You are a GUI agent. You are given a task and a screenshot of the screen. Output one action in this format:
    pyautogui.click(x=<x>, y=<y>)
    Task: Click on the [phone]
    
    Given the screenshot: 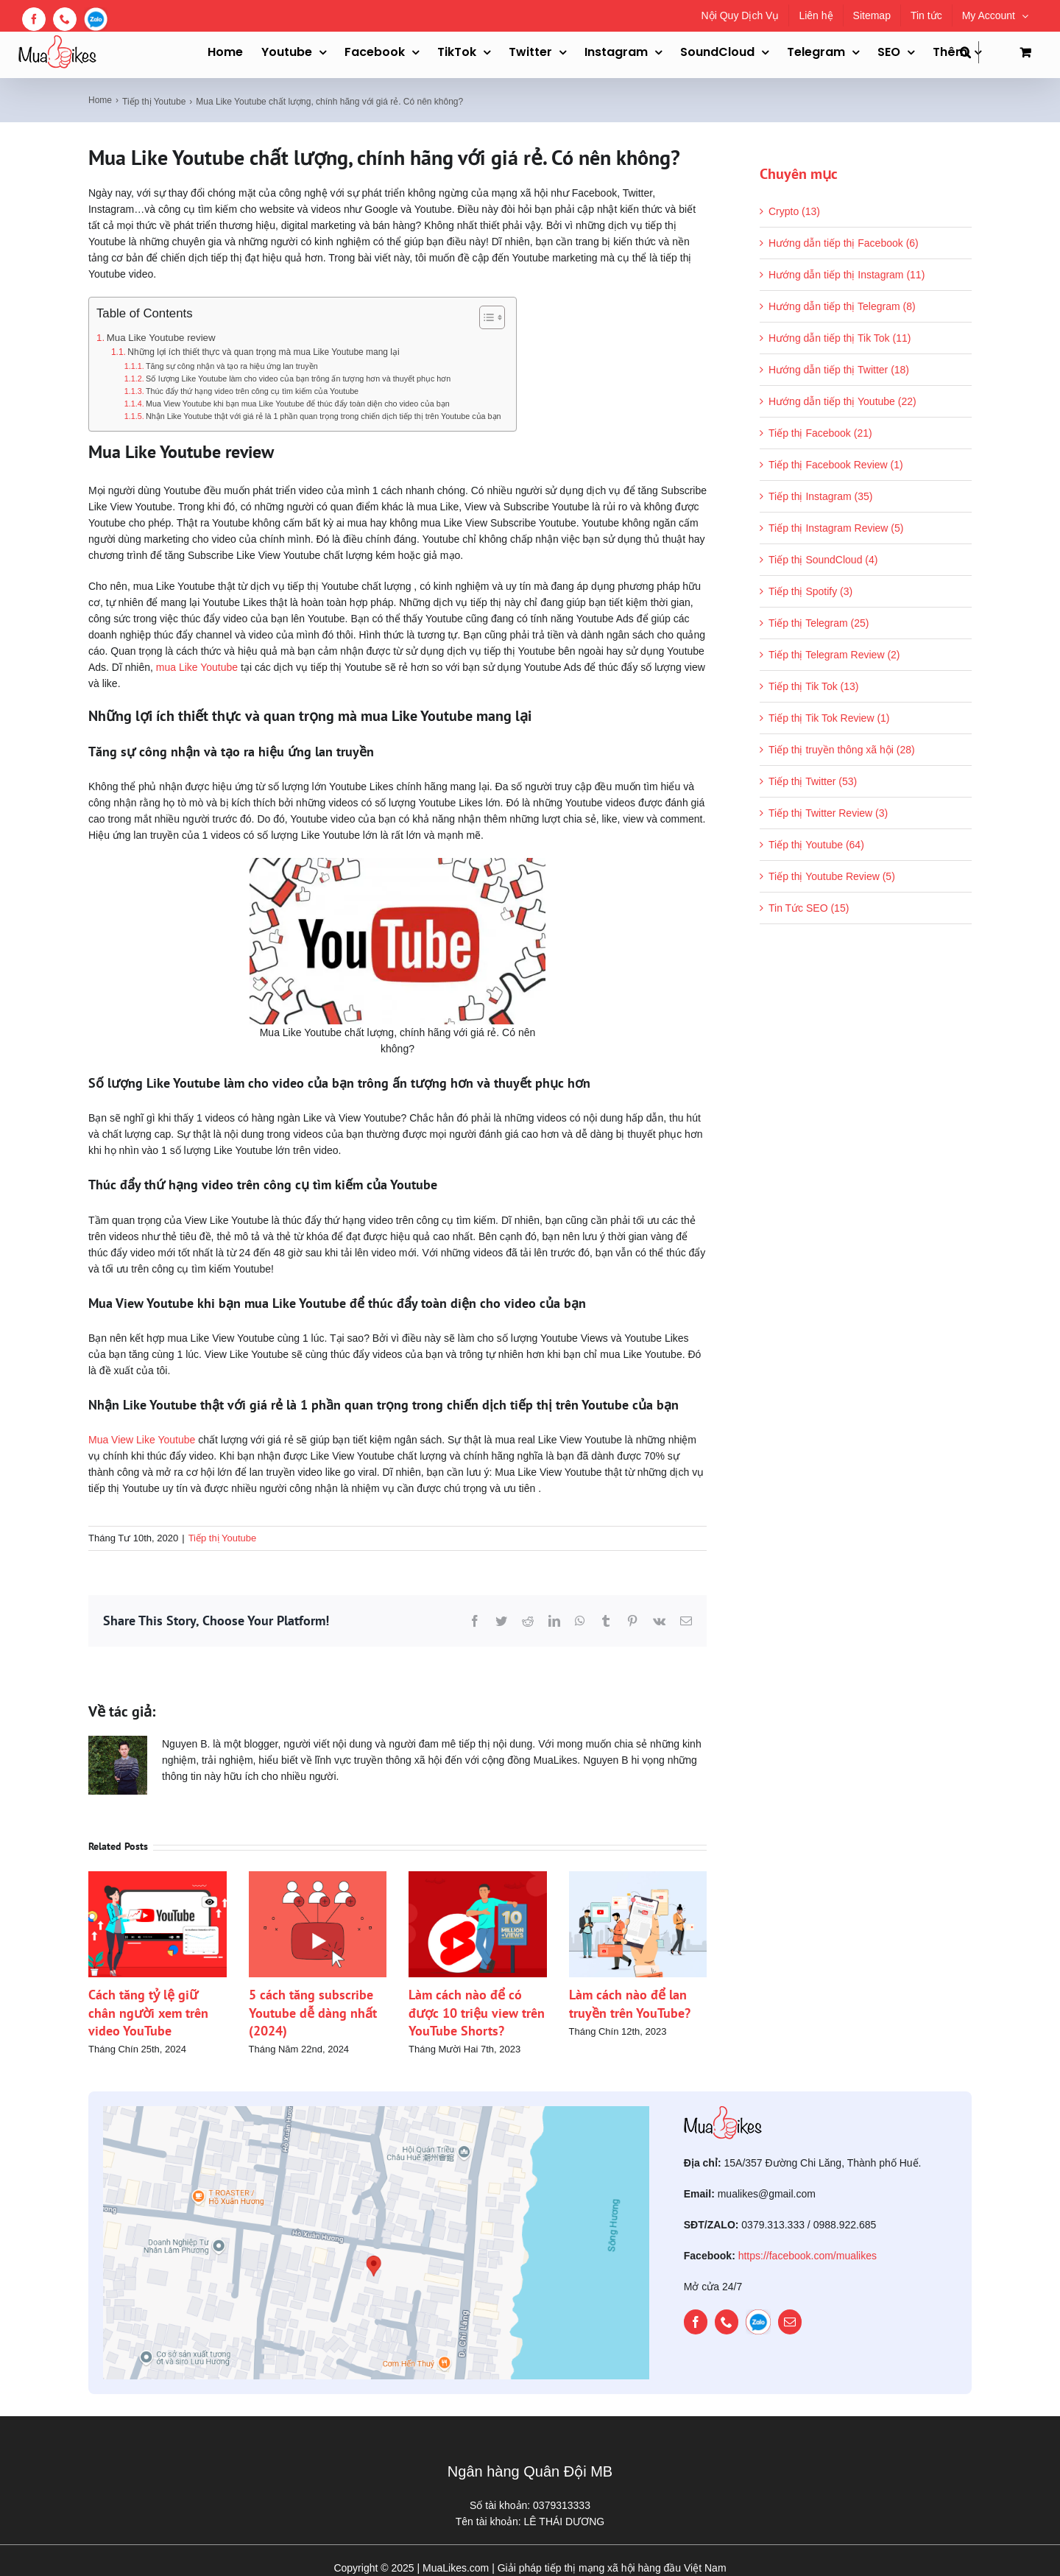 What is the action you would take?
    pyautogui.click(x=726, y=2321)
    